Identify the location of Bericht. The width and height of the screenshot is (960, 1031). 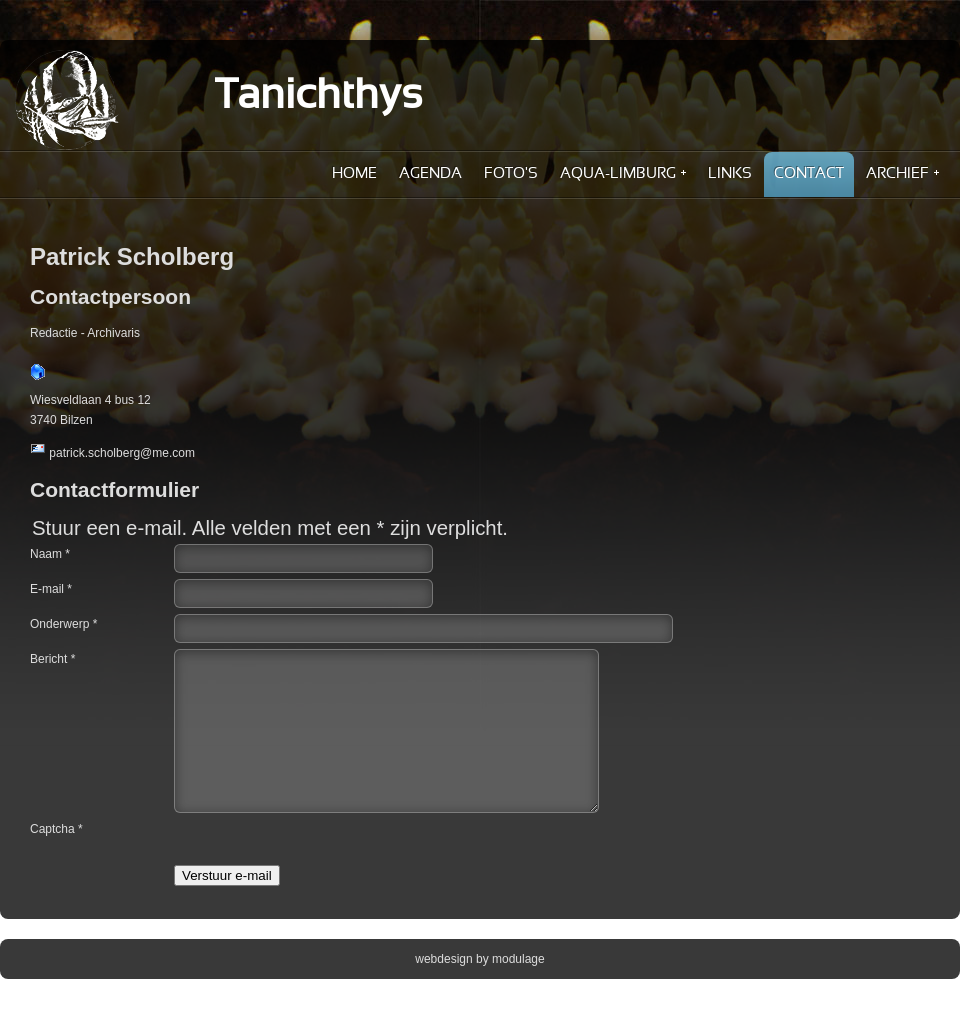
(52, 659).